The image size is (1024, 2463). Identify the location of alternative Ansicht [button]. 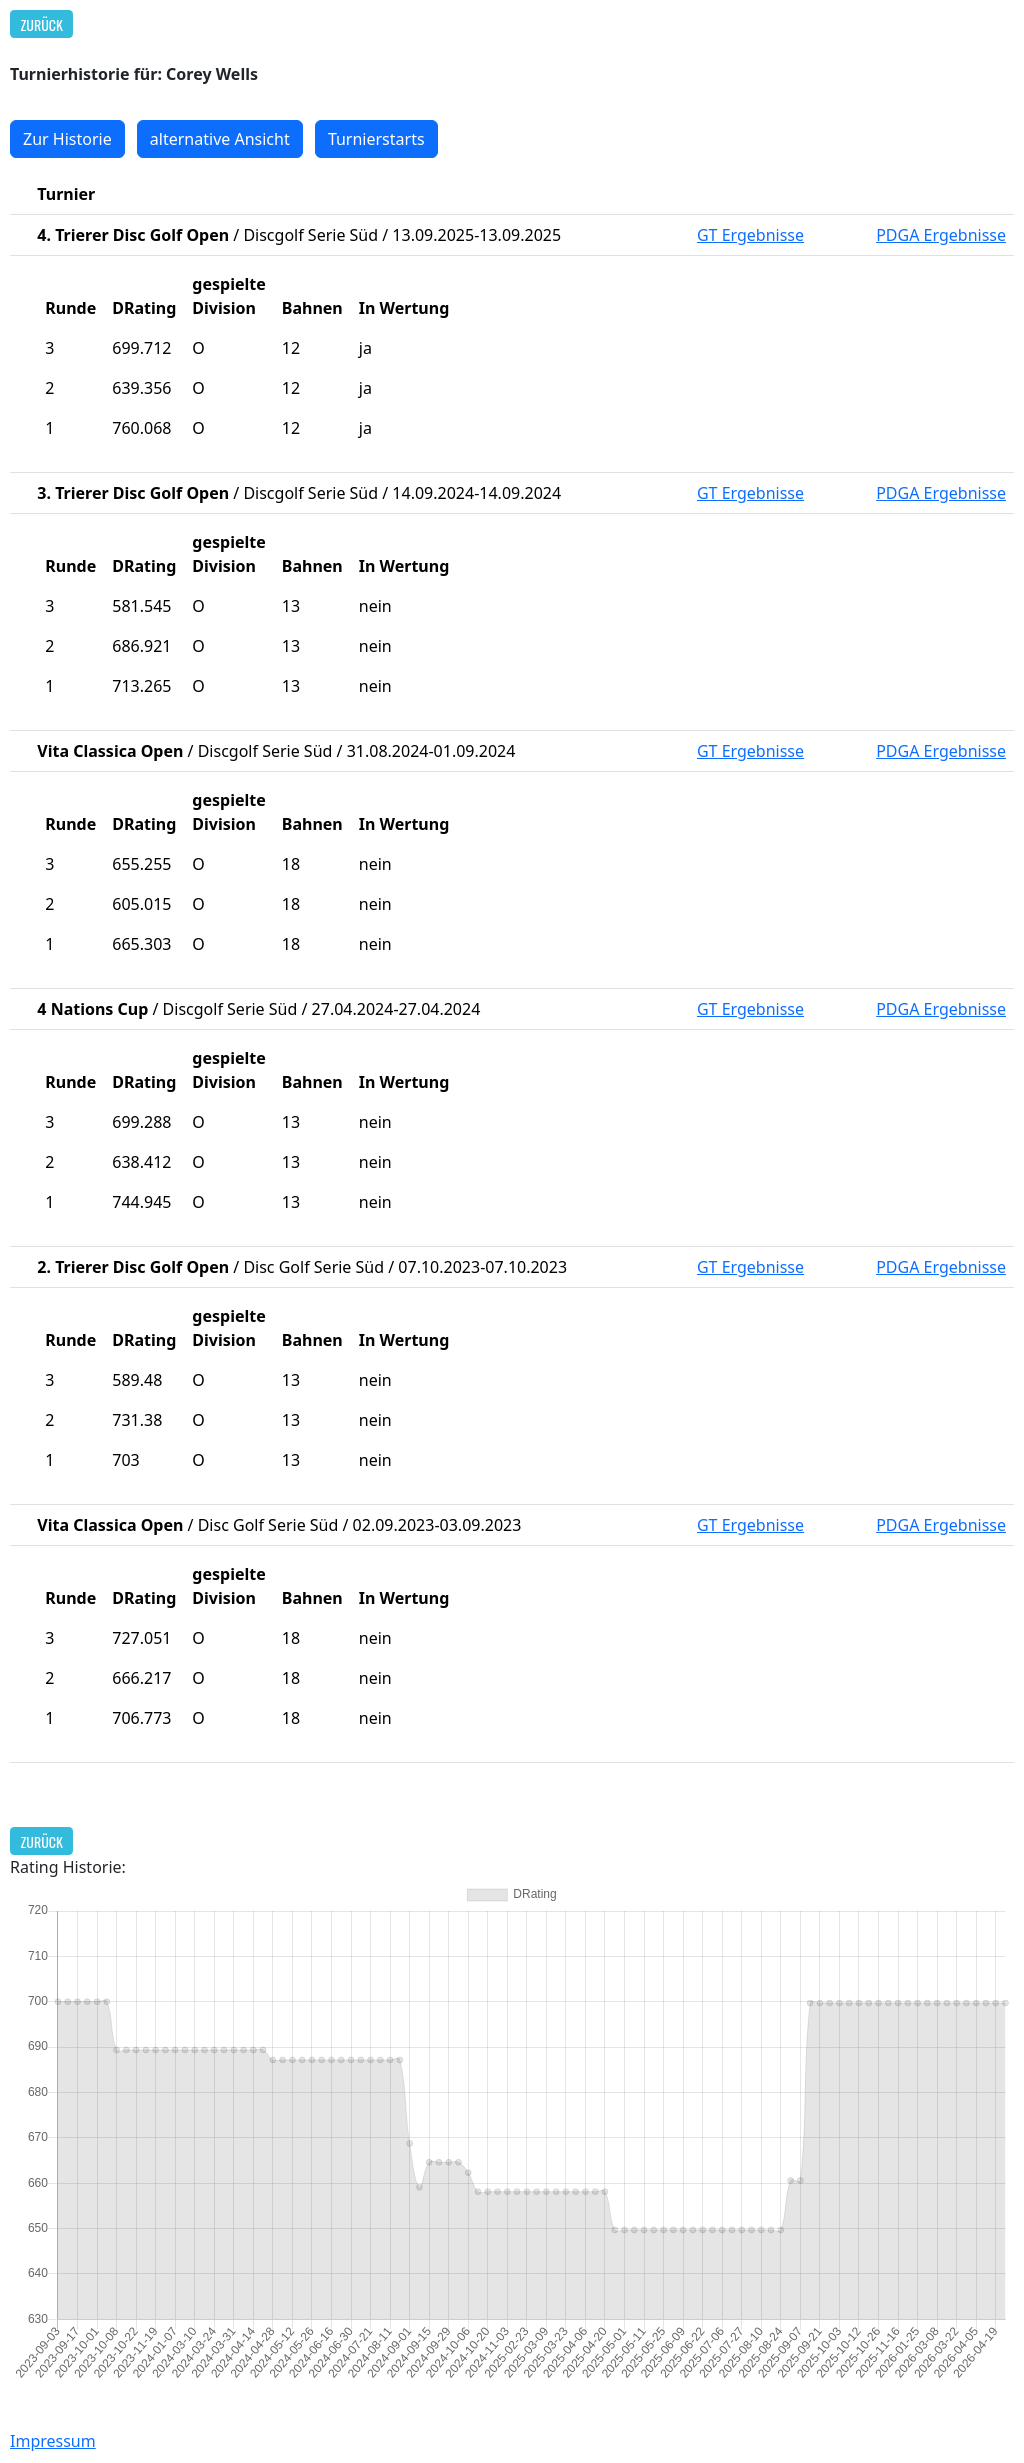
(220, 139).